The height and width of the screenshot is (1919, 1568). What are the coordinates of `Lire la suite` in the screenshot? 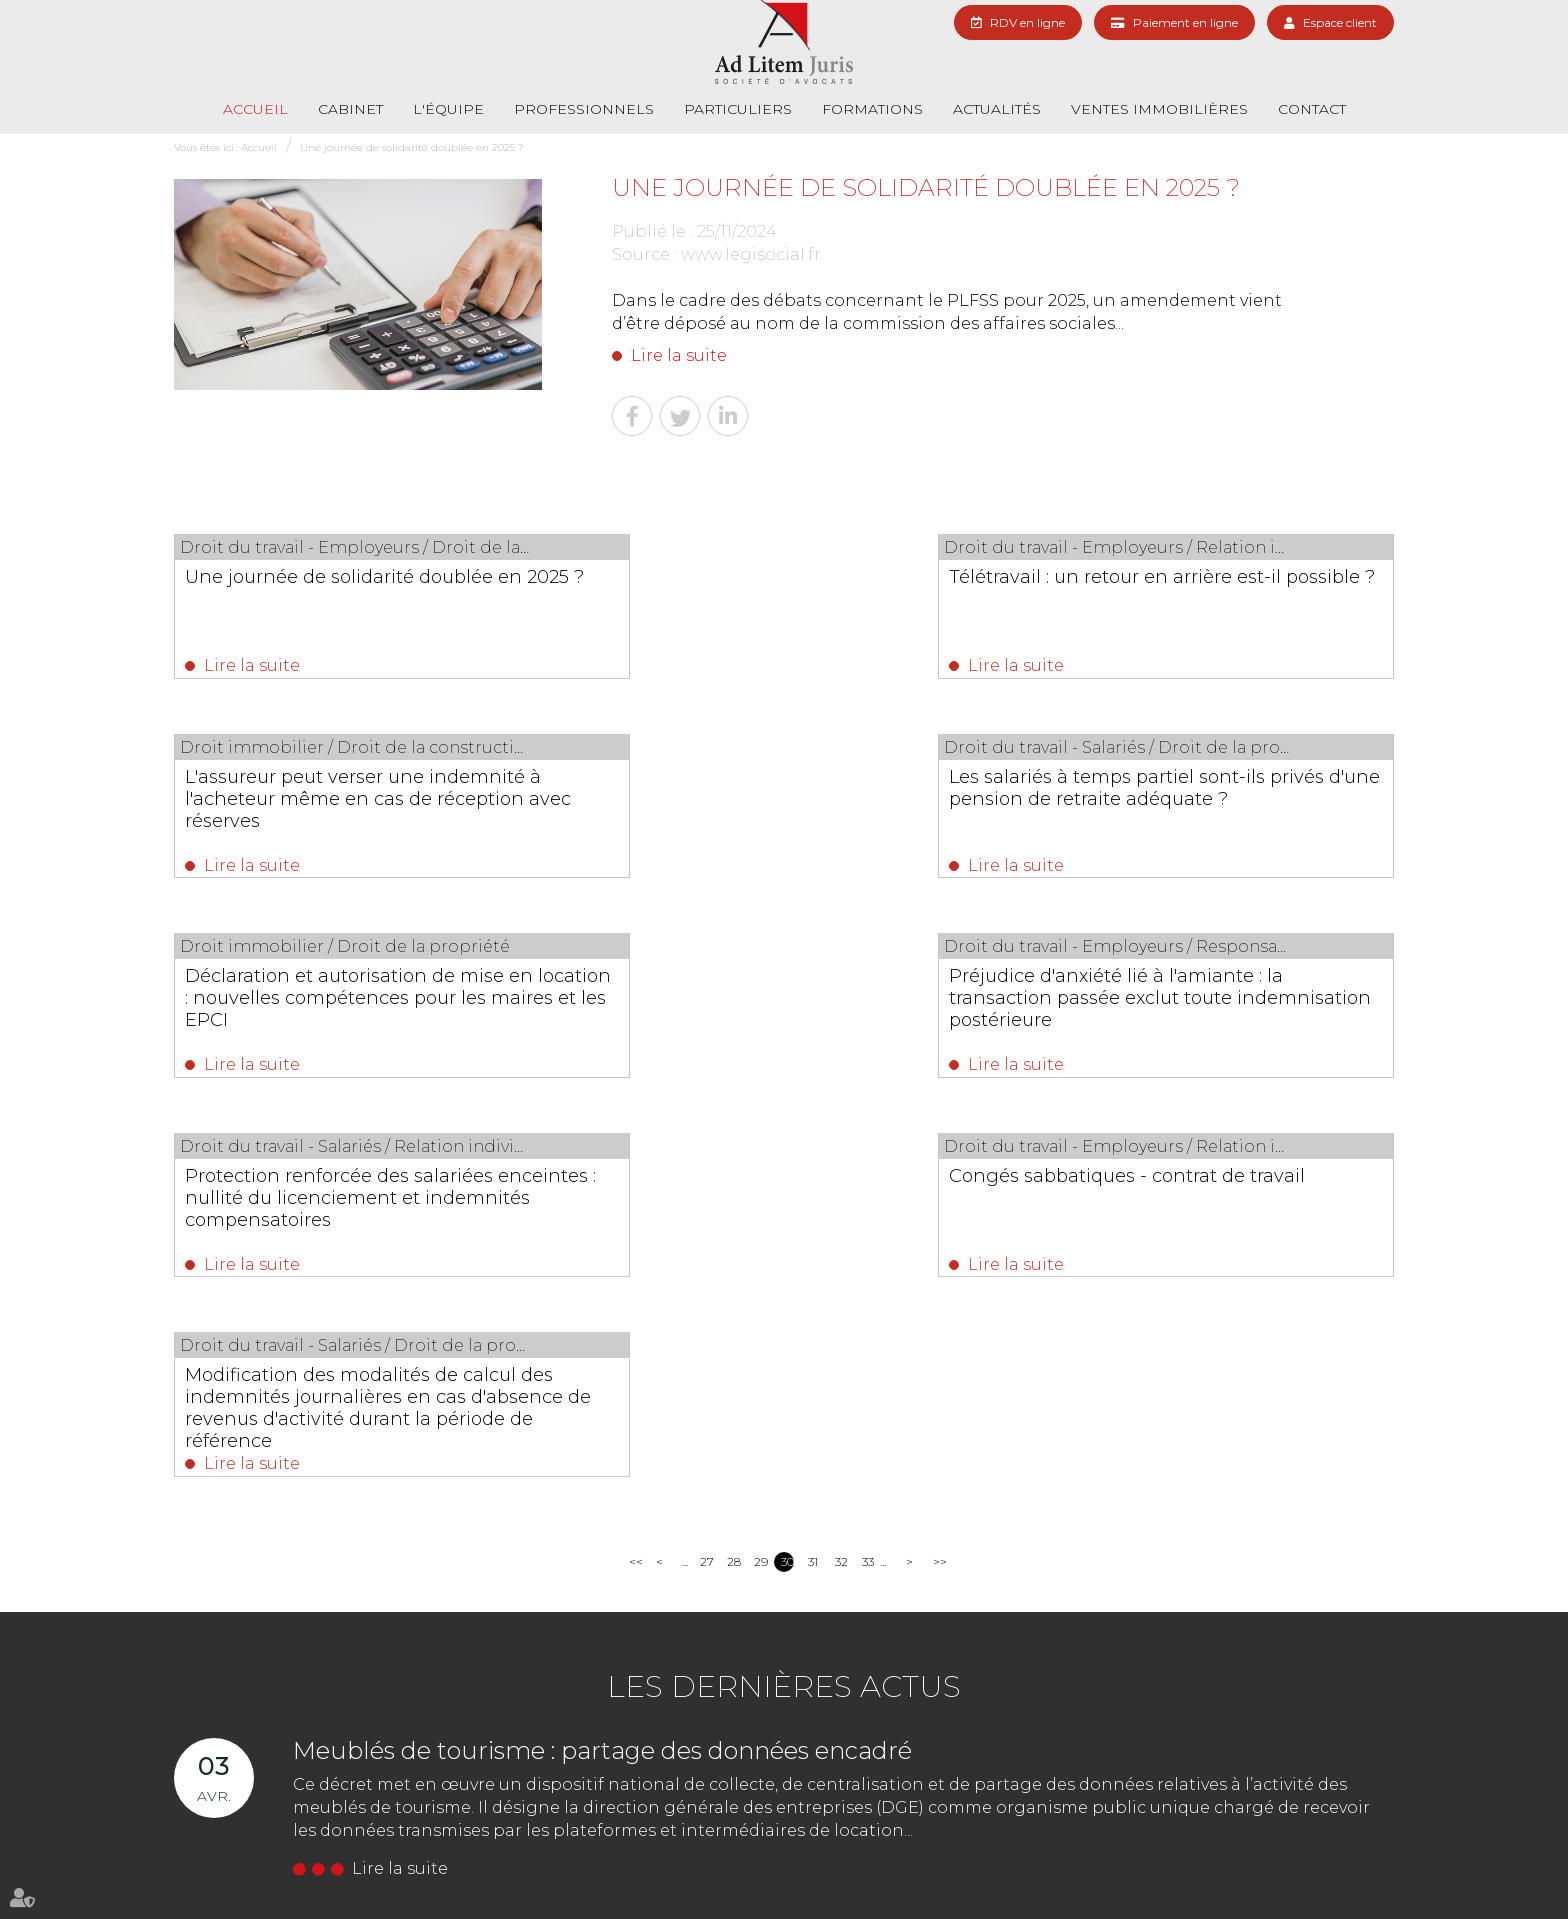 It's located at (679, 355).